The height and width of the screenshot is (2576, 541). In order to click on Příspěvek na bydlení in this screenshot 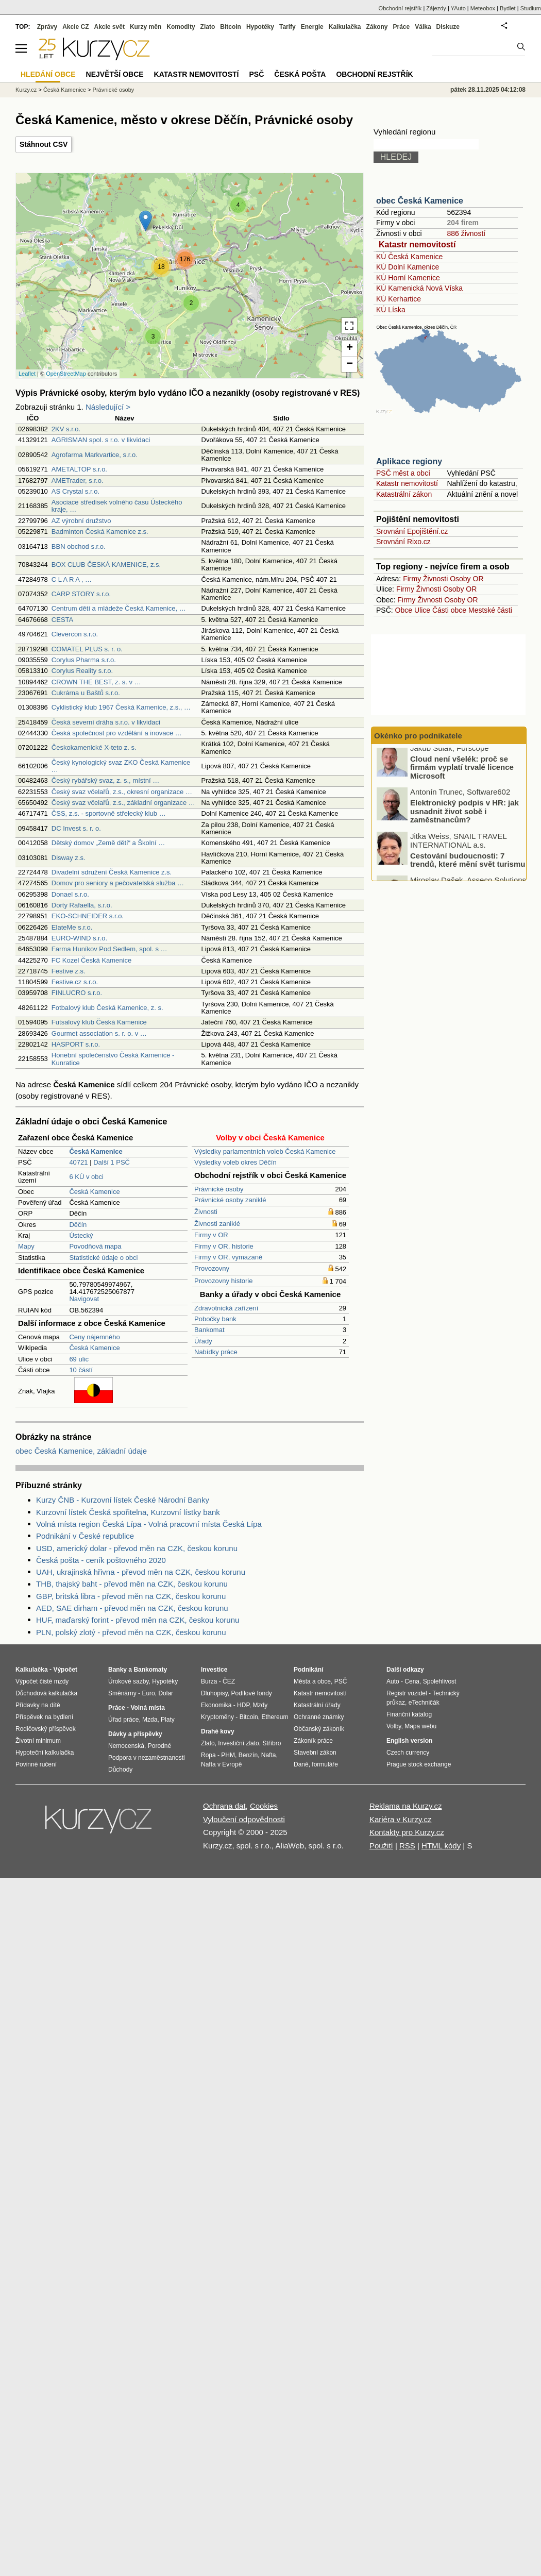, I will do `click(44, 1717)`.